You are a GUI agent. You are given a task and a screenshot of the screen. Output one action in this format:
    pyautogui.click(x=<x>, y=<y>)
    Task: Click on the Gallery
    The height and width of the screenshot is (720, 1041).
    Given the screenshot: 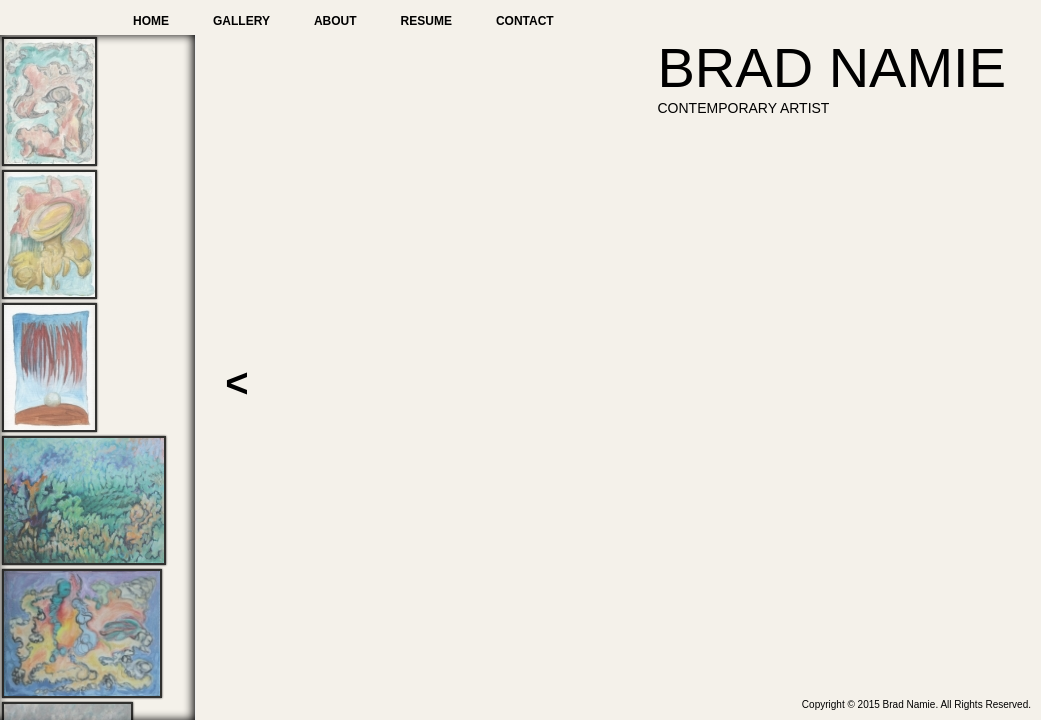 What is the action you would take?
    pyautogui.click(x=241, y=21)
    